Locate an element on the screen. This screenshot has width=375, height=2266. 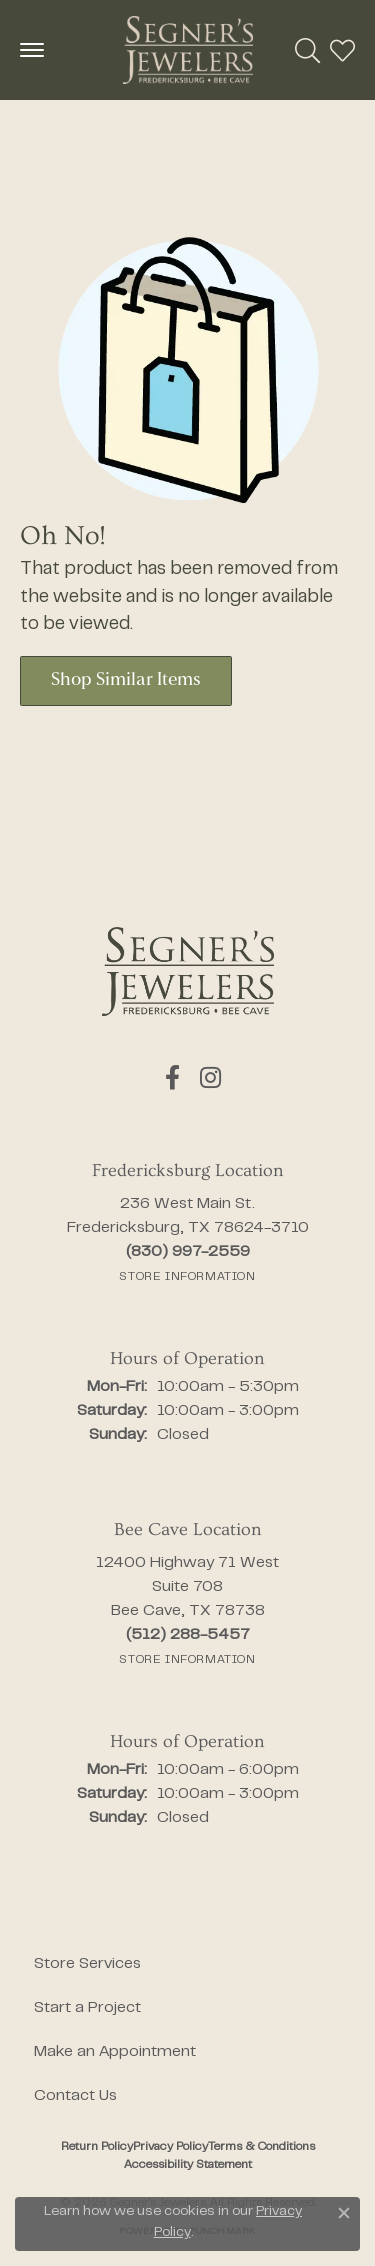
[Get store information] is located at coordinates (187, 1277).